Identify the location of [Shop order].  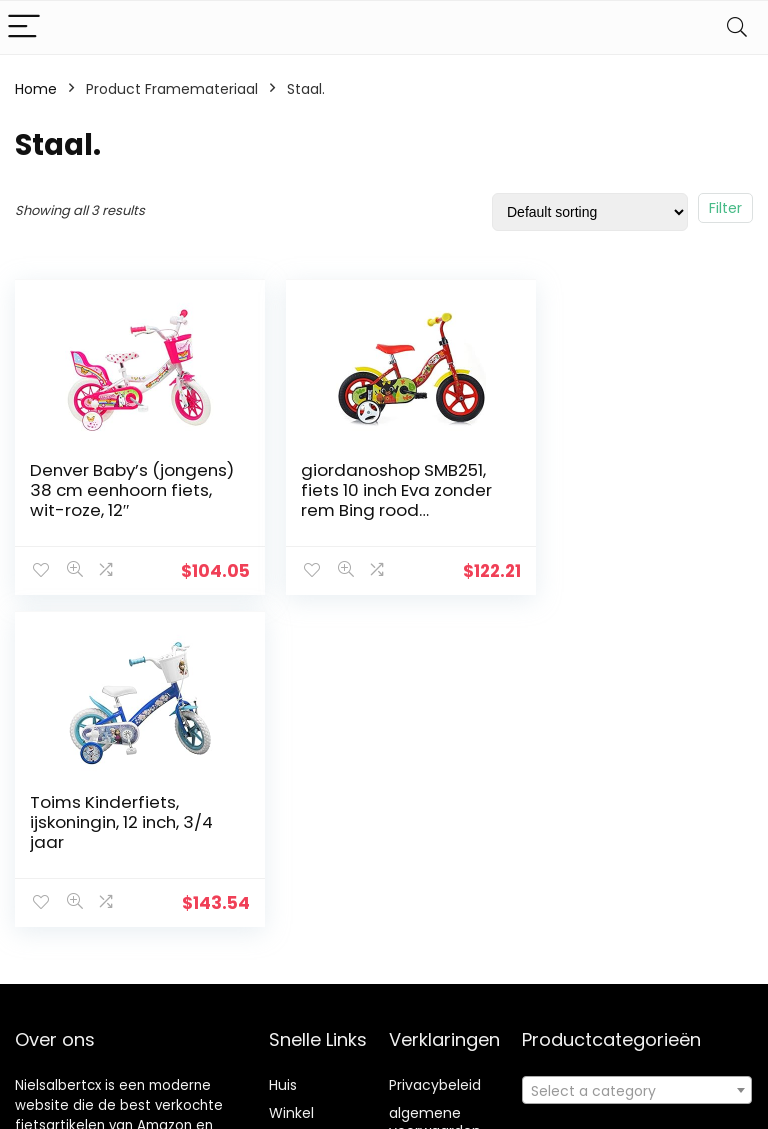
(590, 212).